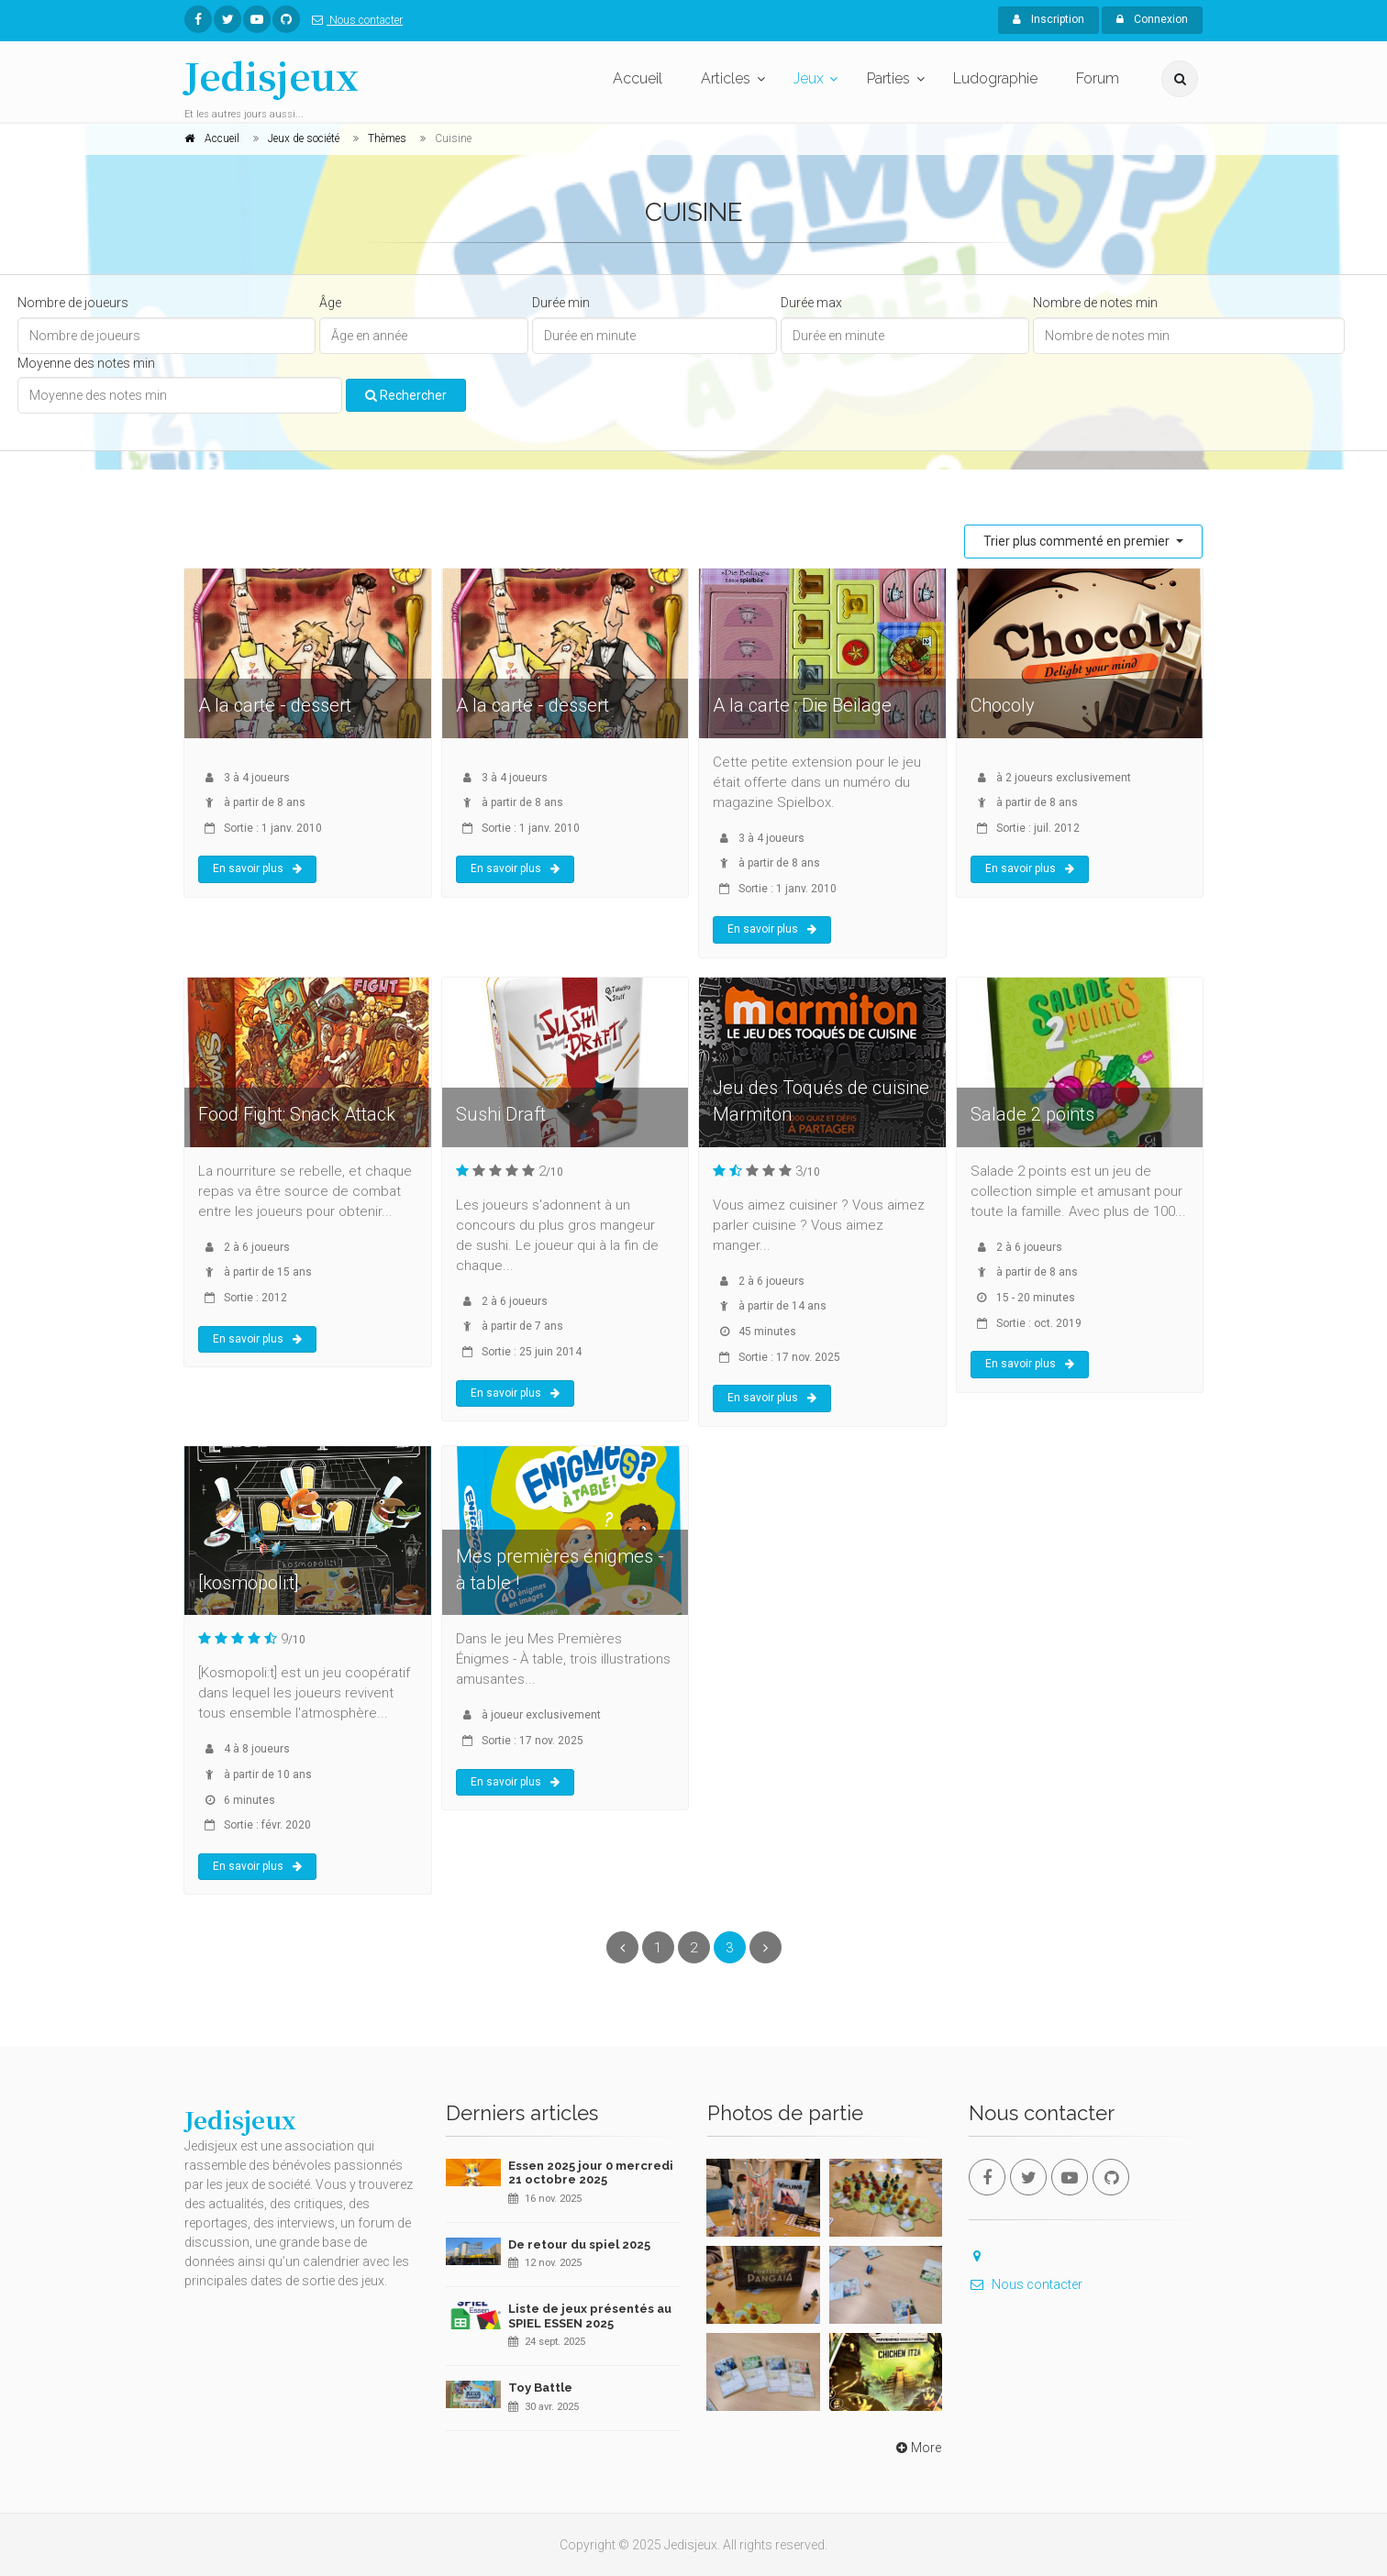  Describe the element at coordinates (589, 2316) in the screenshot. I see `Liste de jeux présentés au SPIEL ESSEN 2025` at that location.